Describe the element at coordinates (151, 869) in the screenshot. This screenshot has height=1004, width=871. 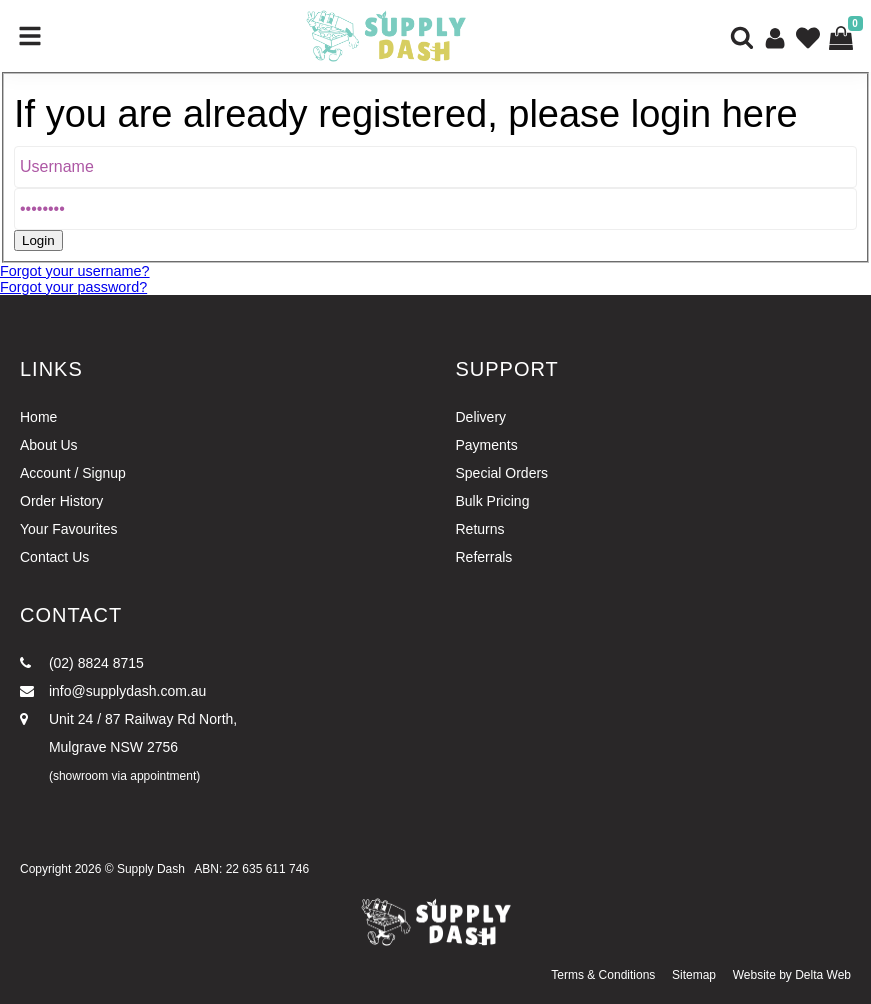
I see `Supply Dash` at that location.